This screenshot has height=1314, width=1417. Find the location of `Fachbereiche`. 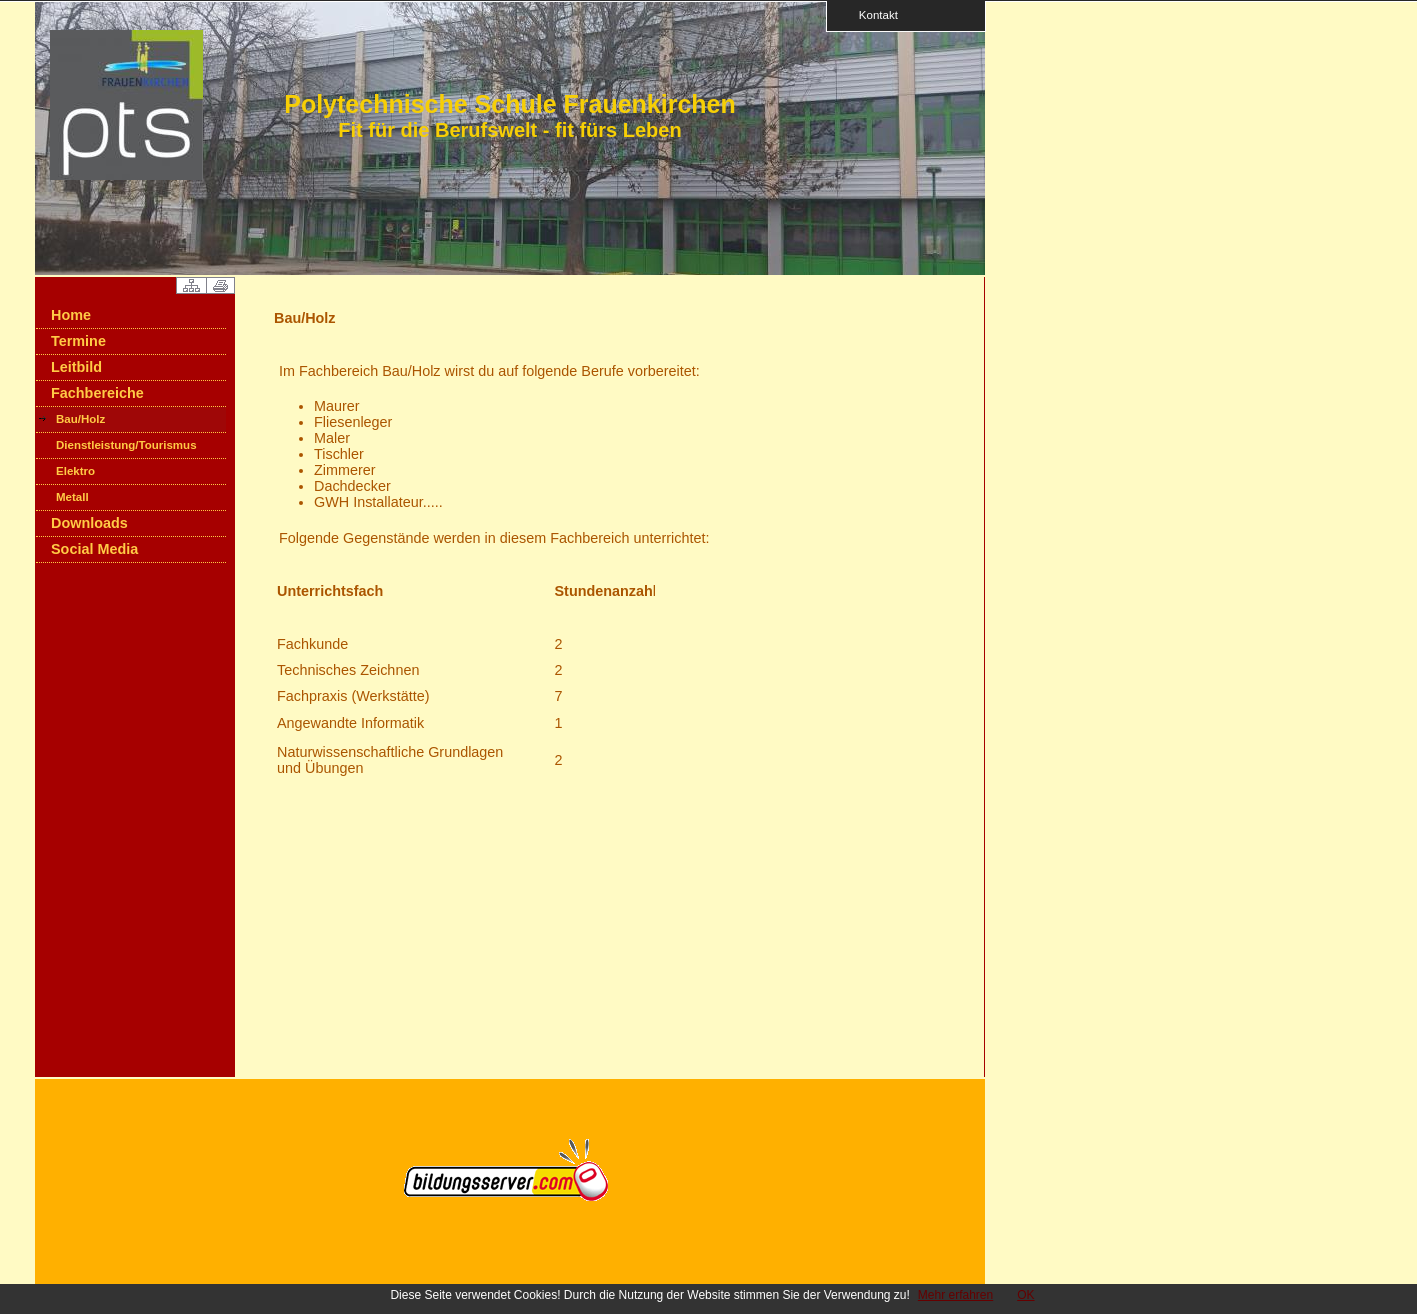

Fachbereiche is located at coordinates (97, 393).